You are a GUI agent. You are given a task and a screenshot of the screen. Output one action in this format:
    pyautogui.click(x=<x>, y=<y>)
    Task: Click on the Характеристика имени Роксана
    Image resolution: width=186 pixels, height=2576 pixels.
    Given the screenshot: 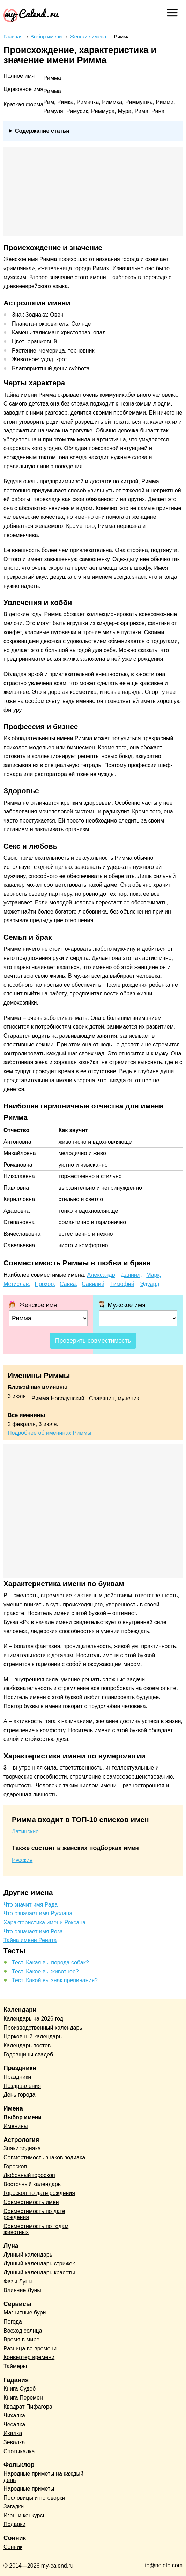 What is the action you would take?
    pyautogui.click(x=44, y=1922)
    